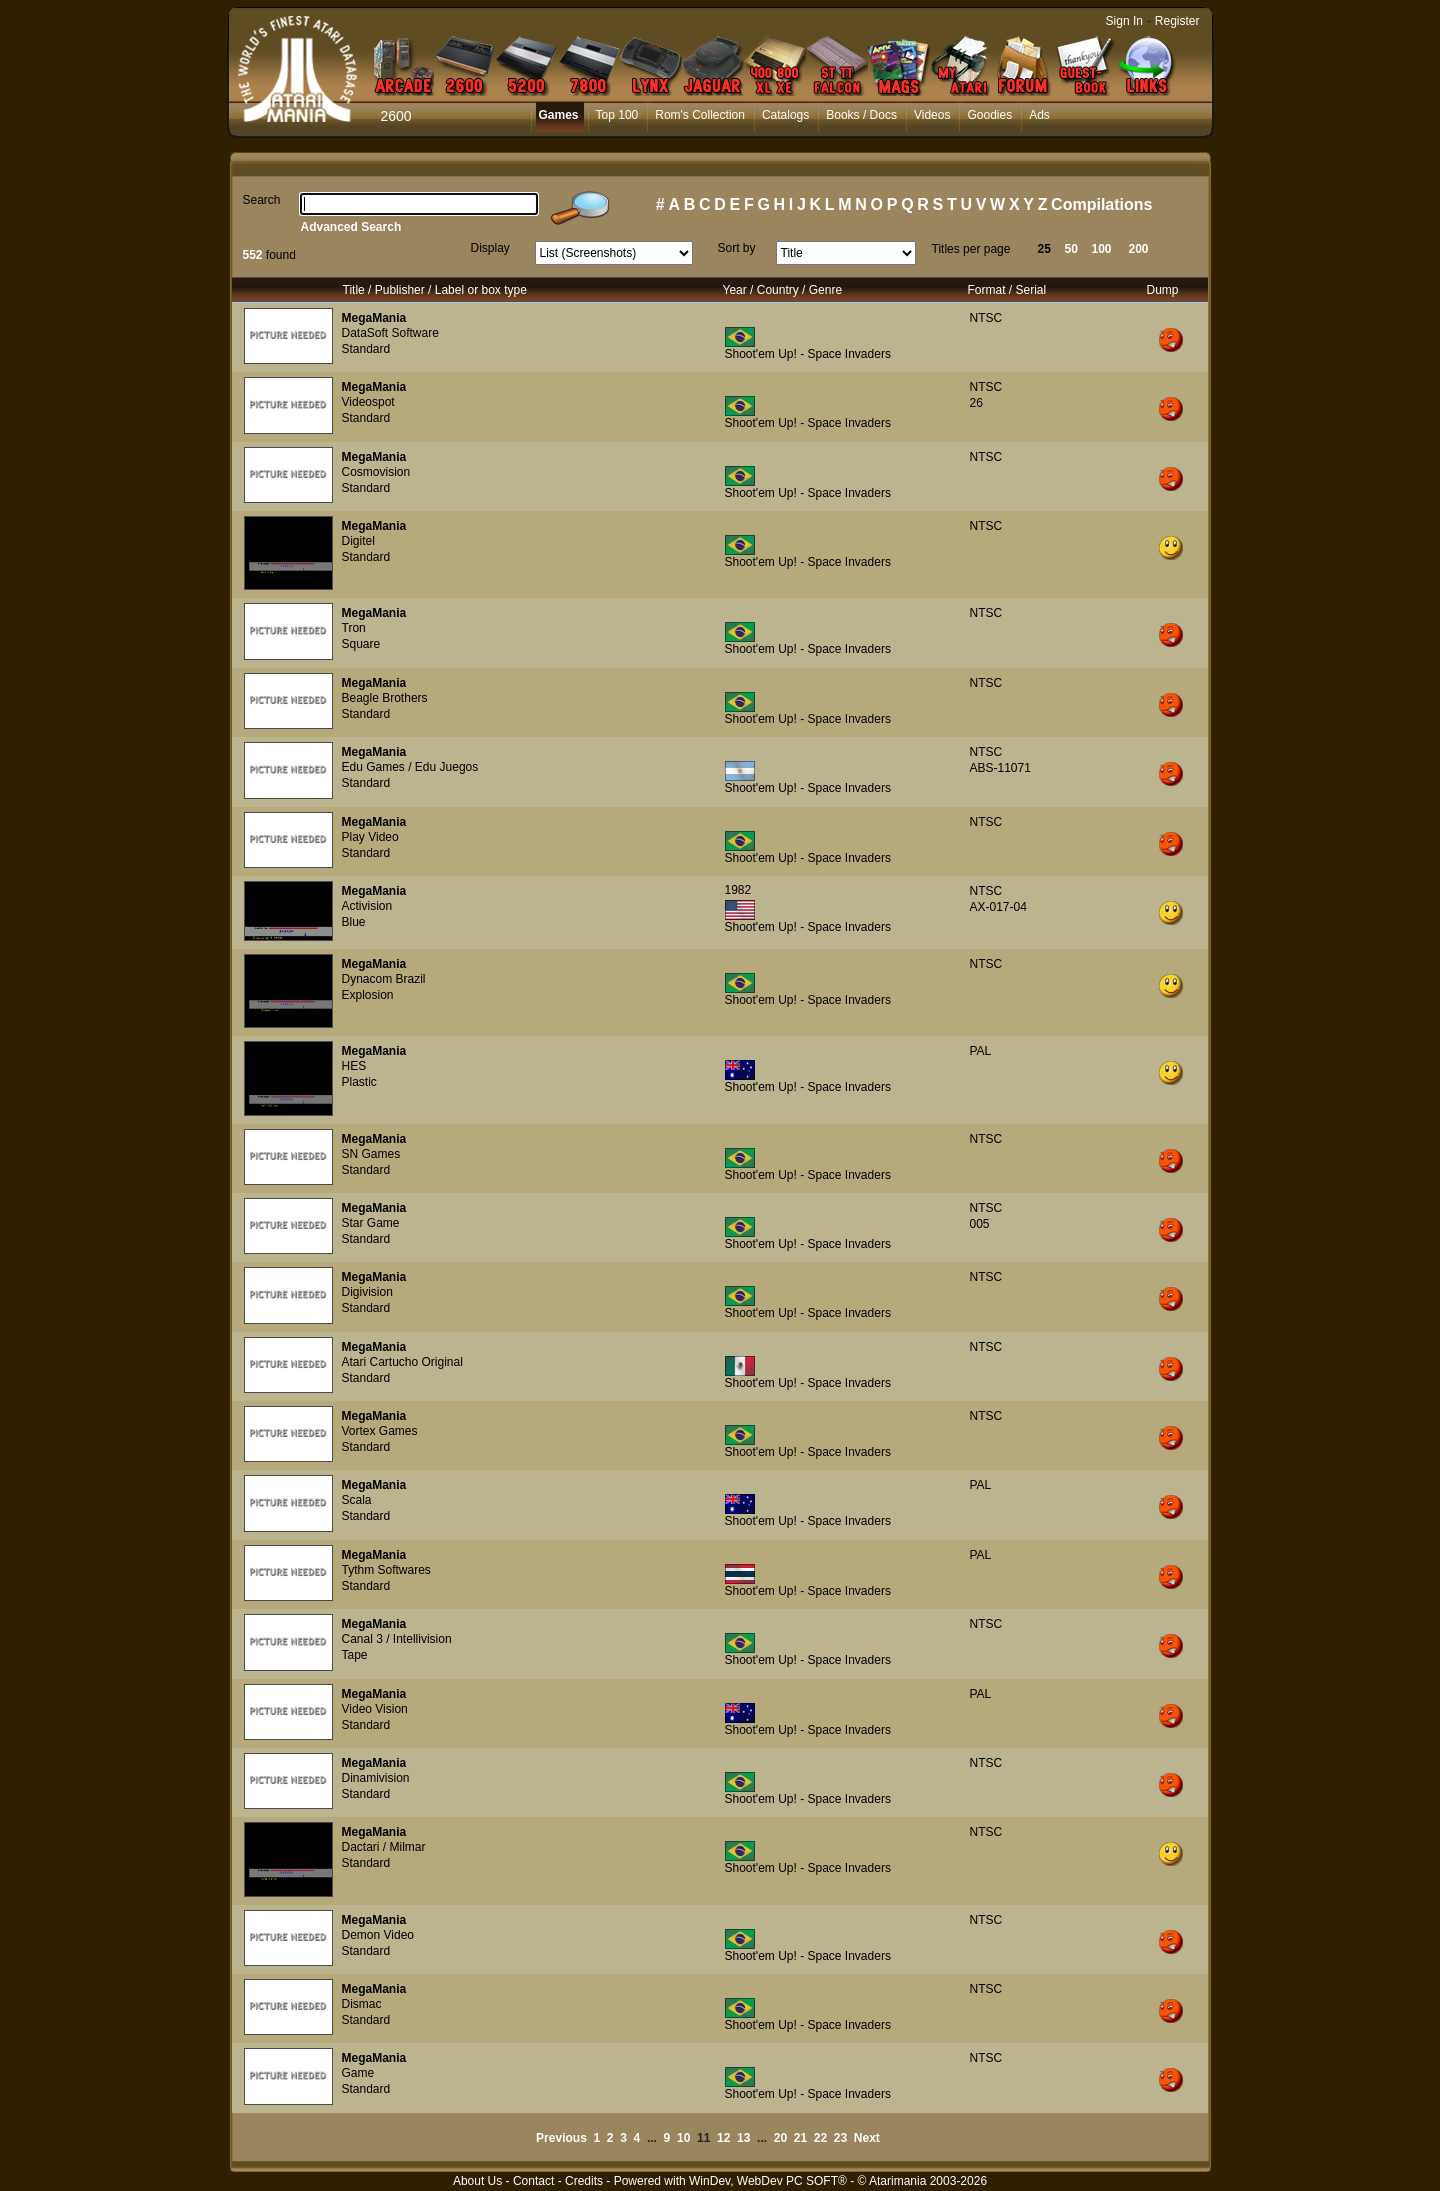 The height and width of the screenshot is (2191, 1440). I want to click on Canal 3 / Intellivision, so click(397, 1639).